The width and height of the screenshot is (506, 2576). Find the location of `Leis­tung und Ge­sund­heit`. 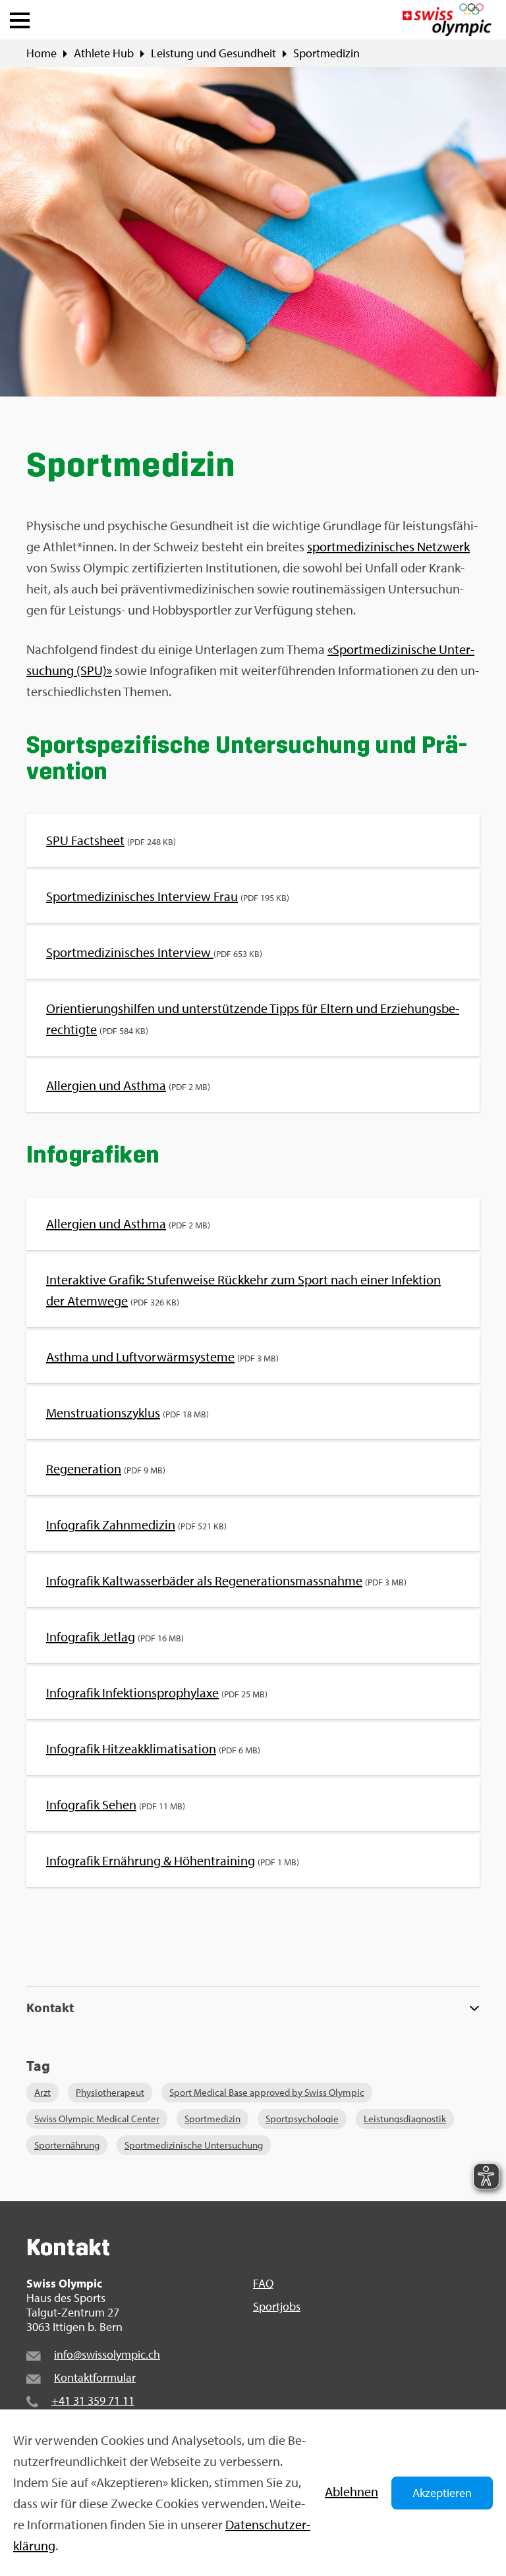

Leis­tung und Ge­sund­heit is located at coordinates (213, 53).